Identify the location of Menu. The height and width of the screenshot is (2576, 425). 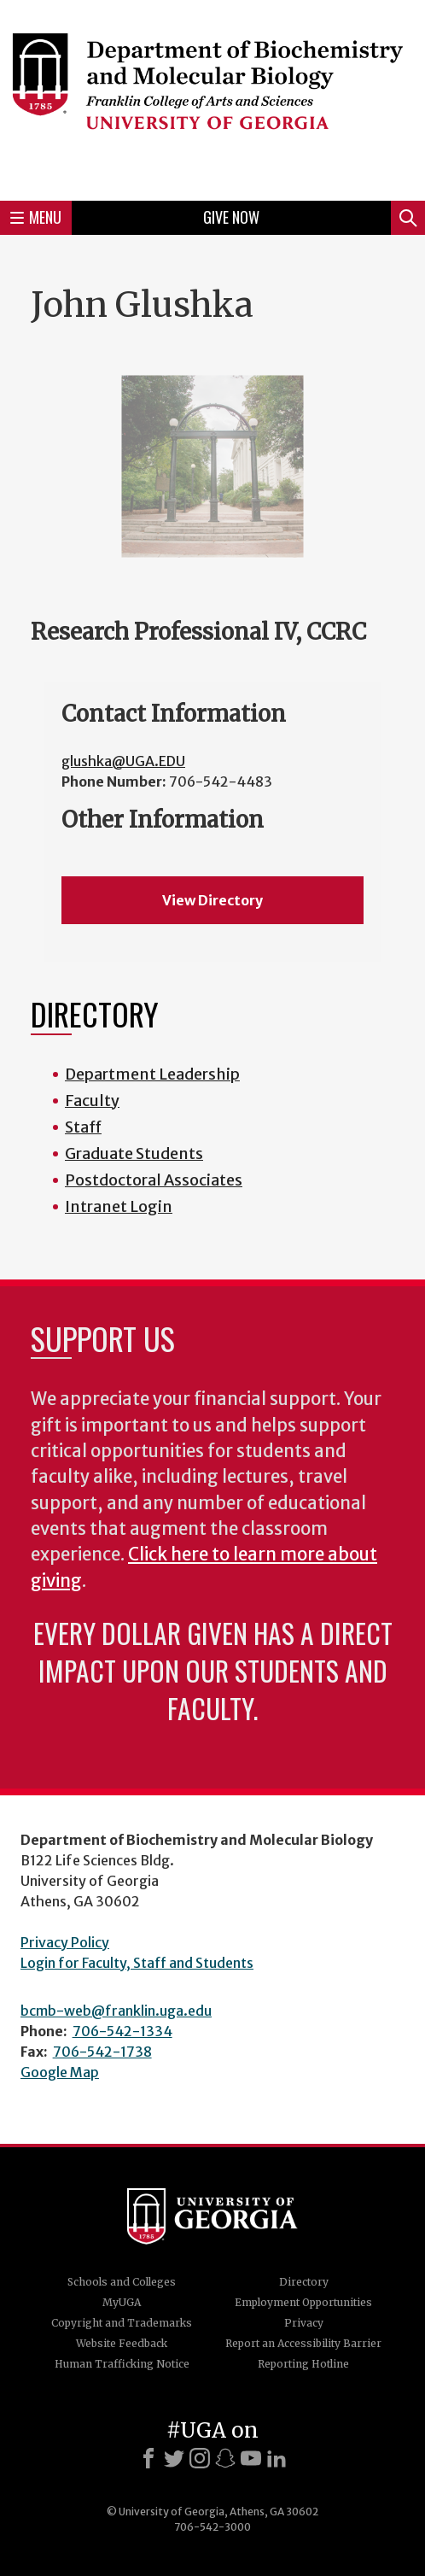
(35, 217).